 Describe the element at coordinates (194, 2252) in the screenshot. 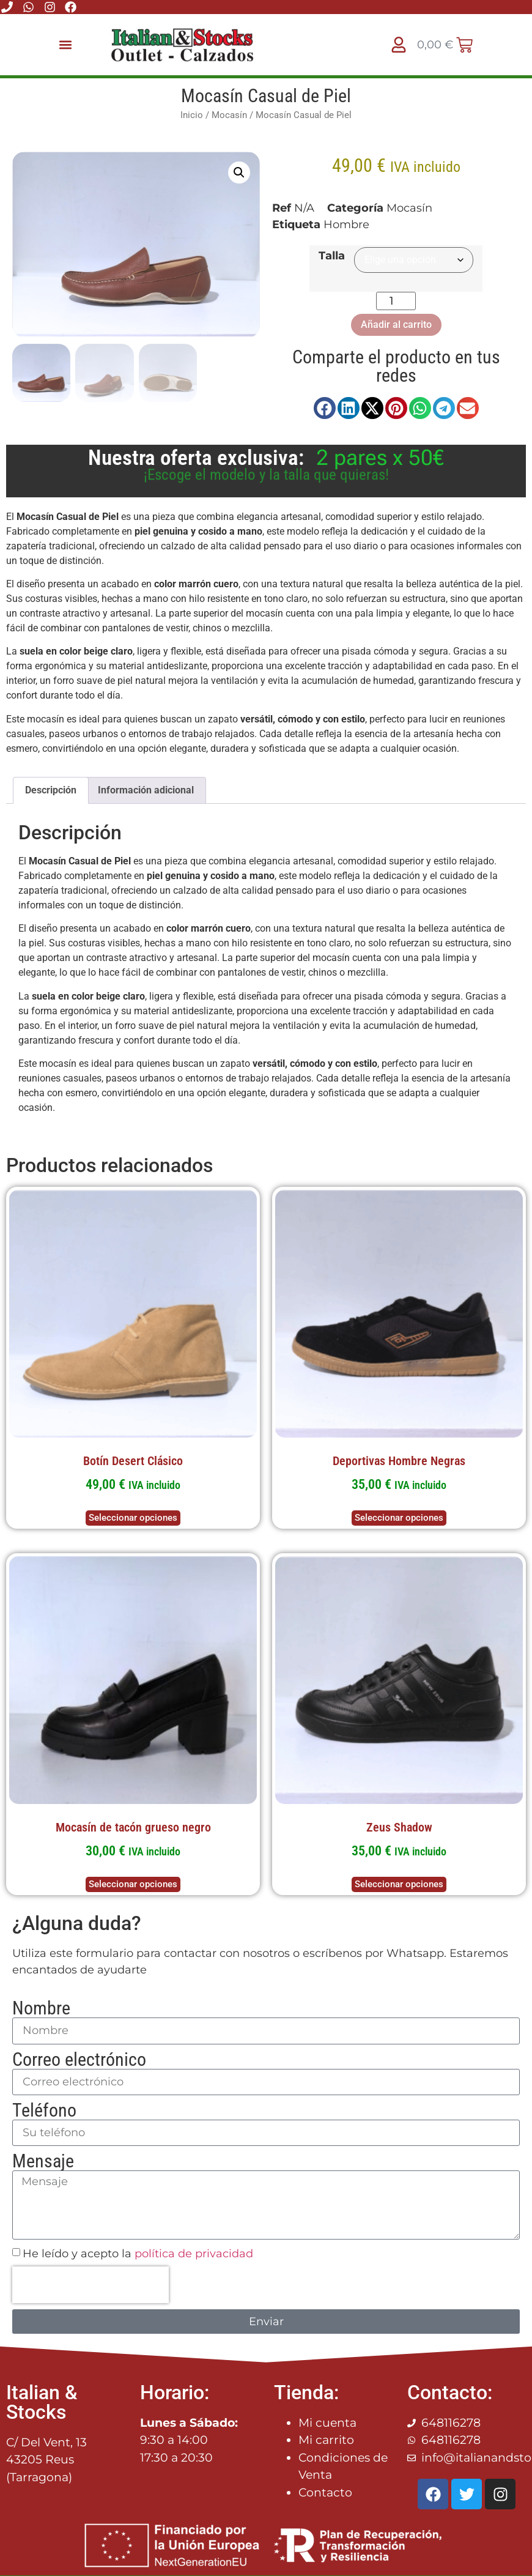

I see `política de privacidad` at that location.